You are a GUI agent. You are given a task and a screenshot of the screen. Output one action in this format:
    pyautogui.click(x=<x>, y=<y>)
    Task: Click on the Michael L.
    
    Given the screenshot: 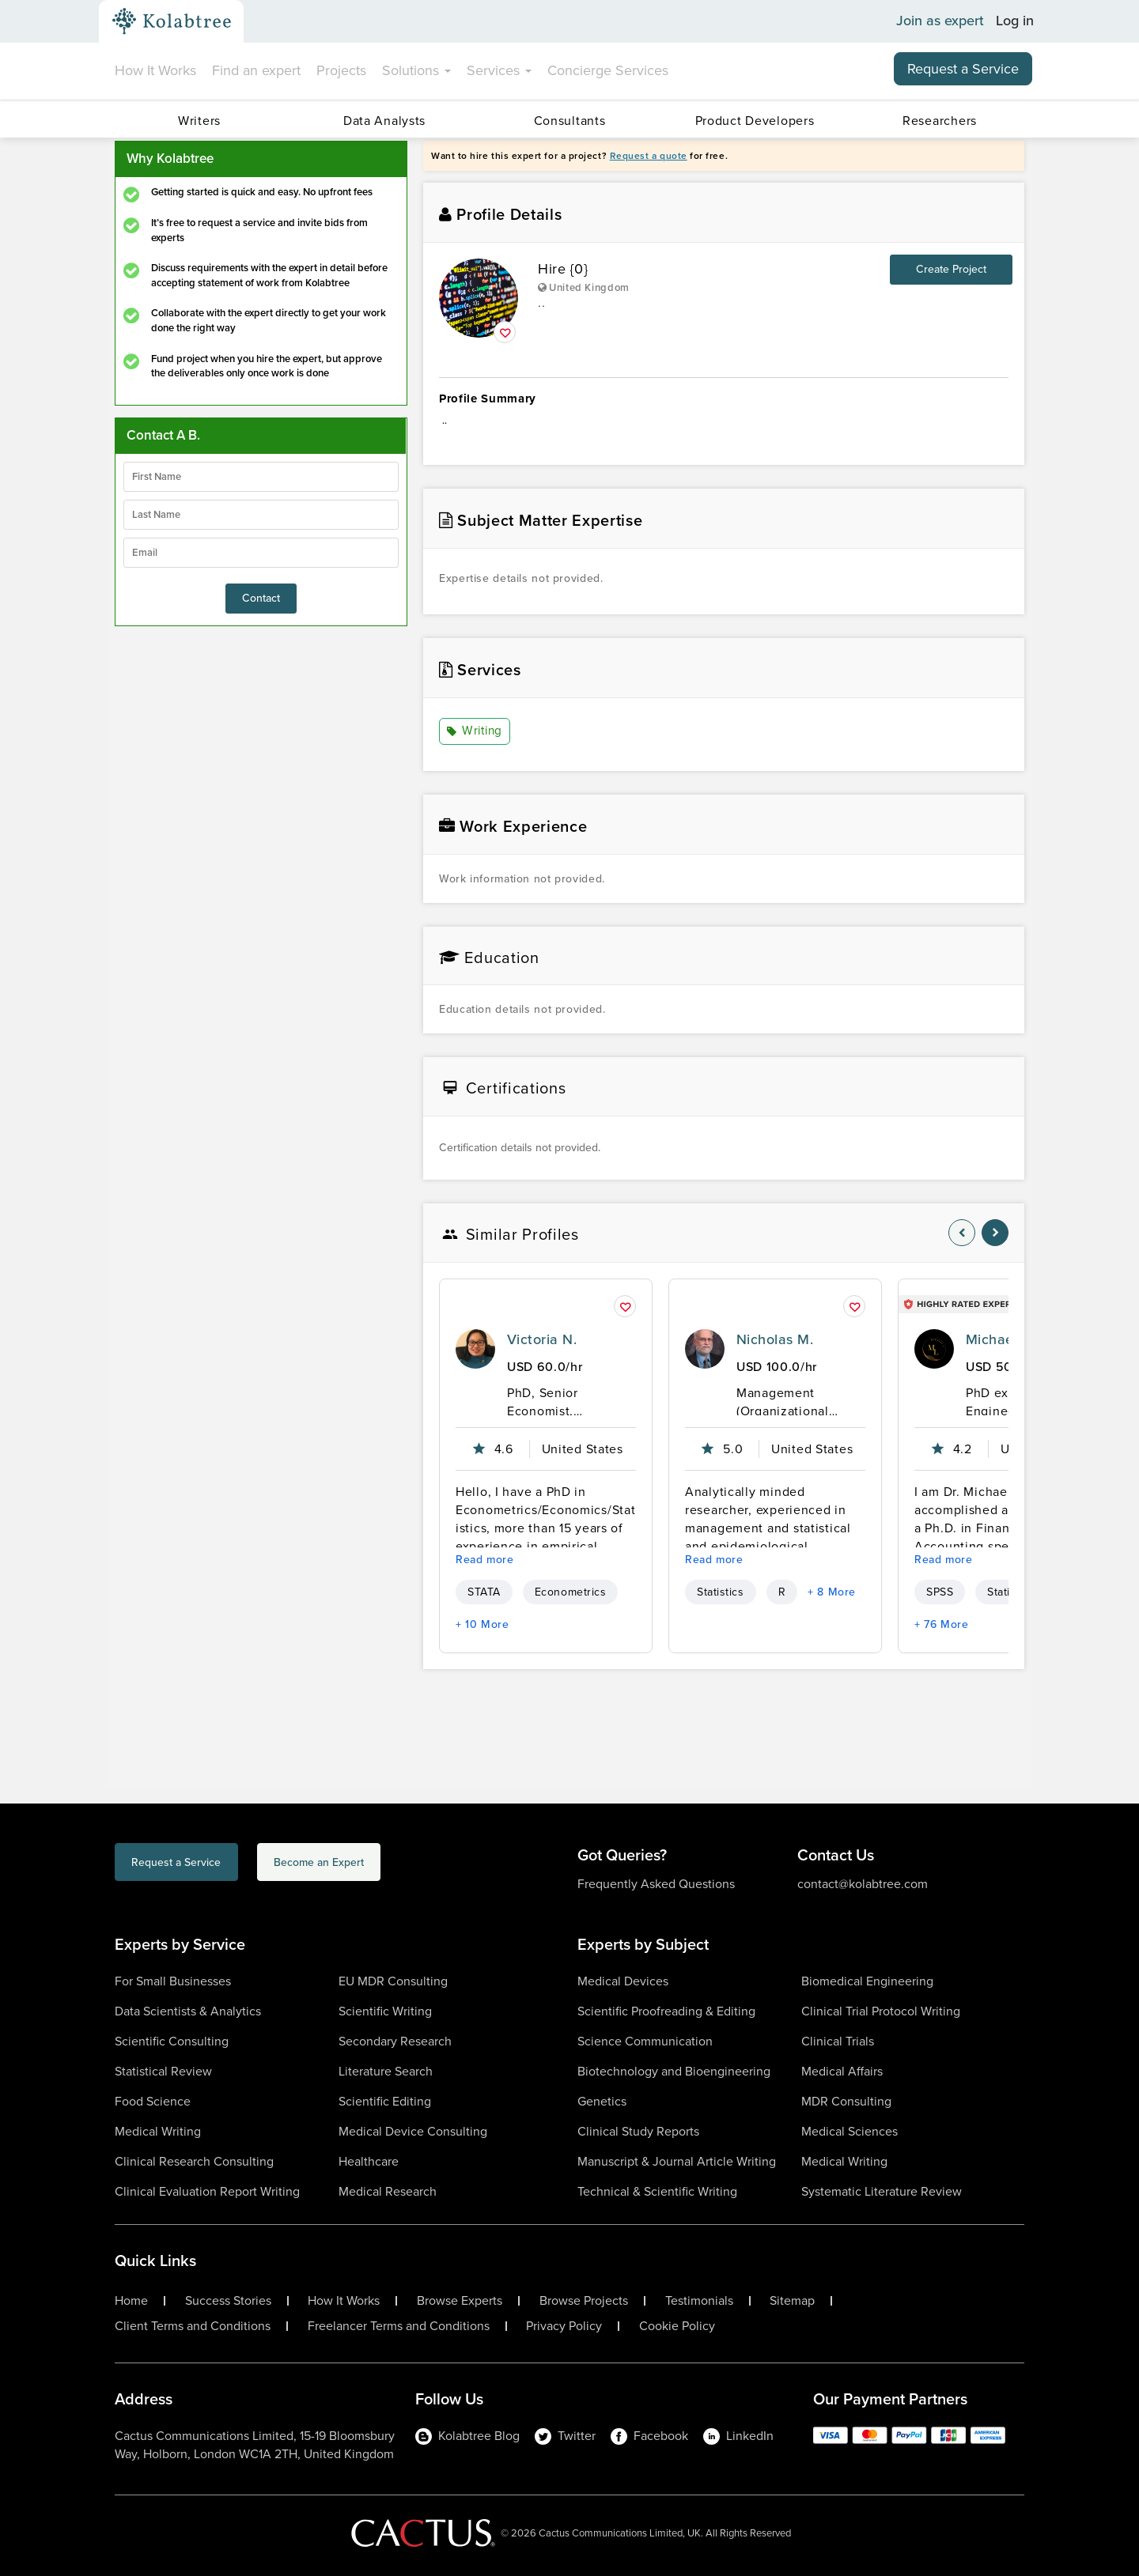 What is the action you would take?
    pyautogui.click(x=999, y=1339)
    